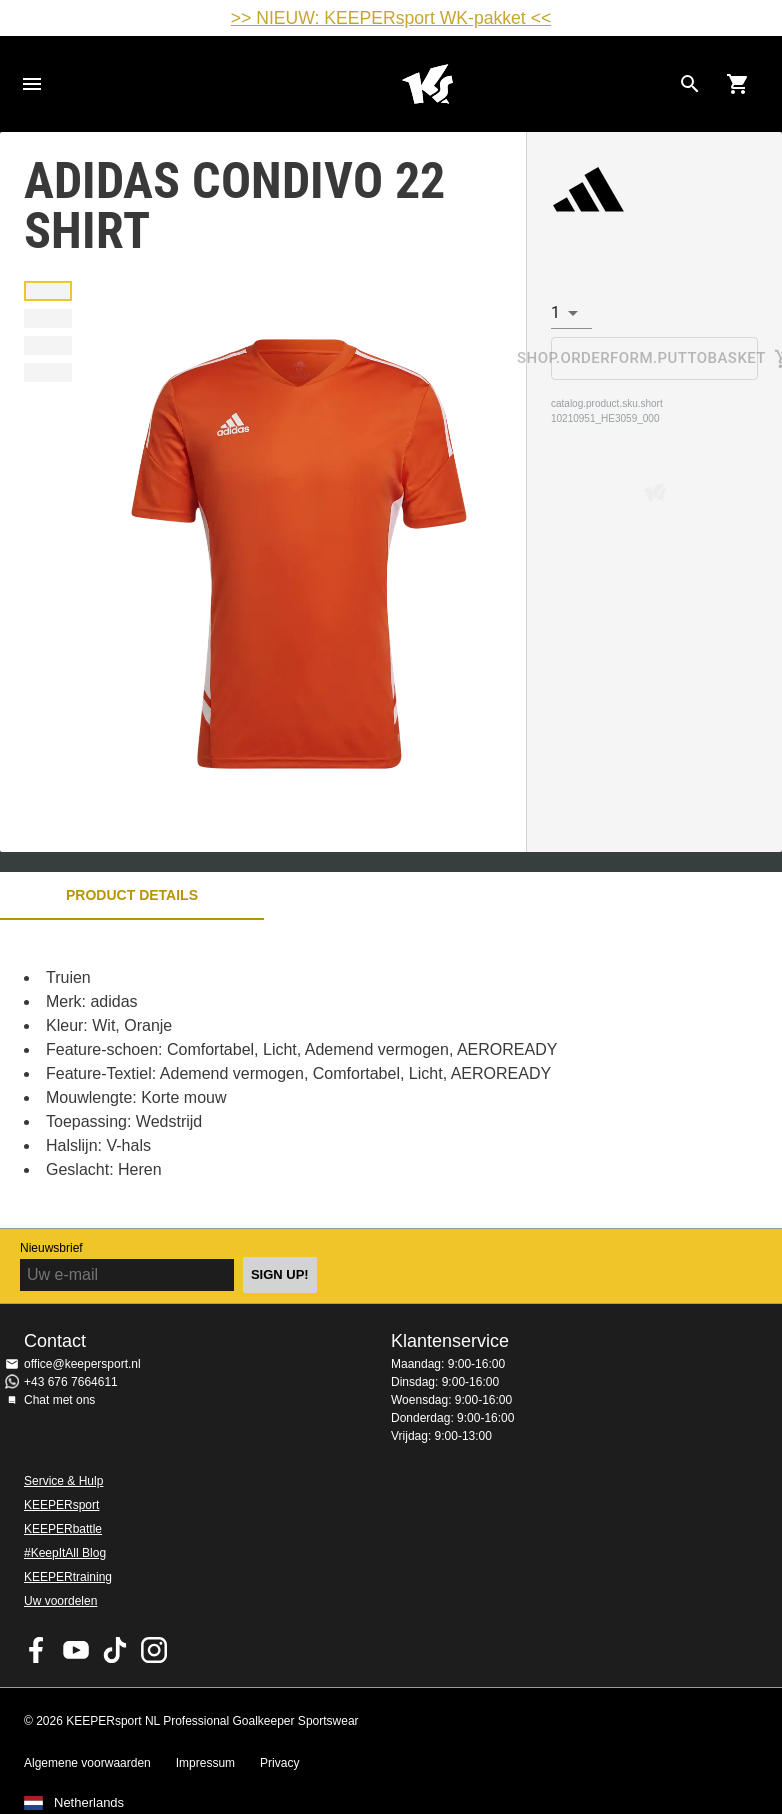 The height and width of the screenshot is (1814, 782). Describe the element at coordinates (279, 1763) in the screenshot. I see `Privacy` at that location.